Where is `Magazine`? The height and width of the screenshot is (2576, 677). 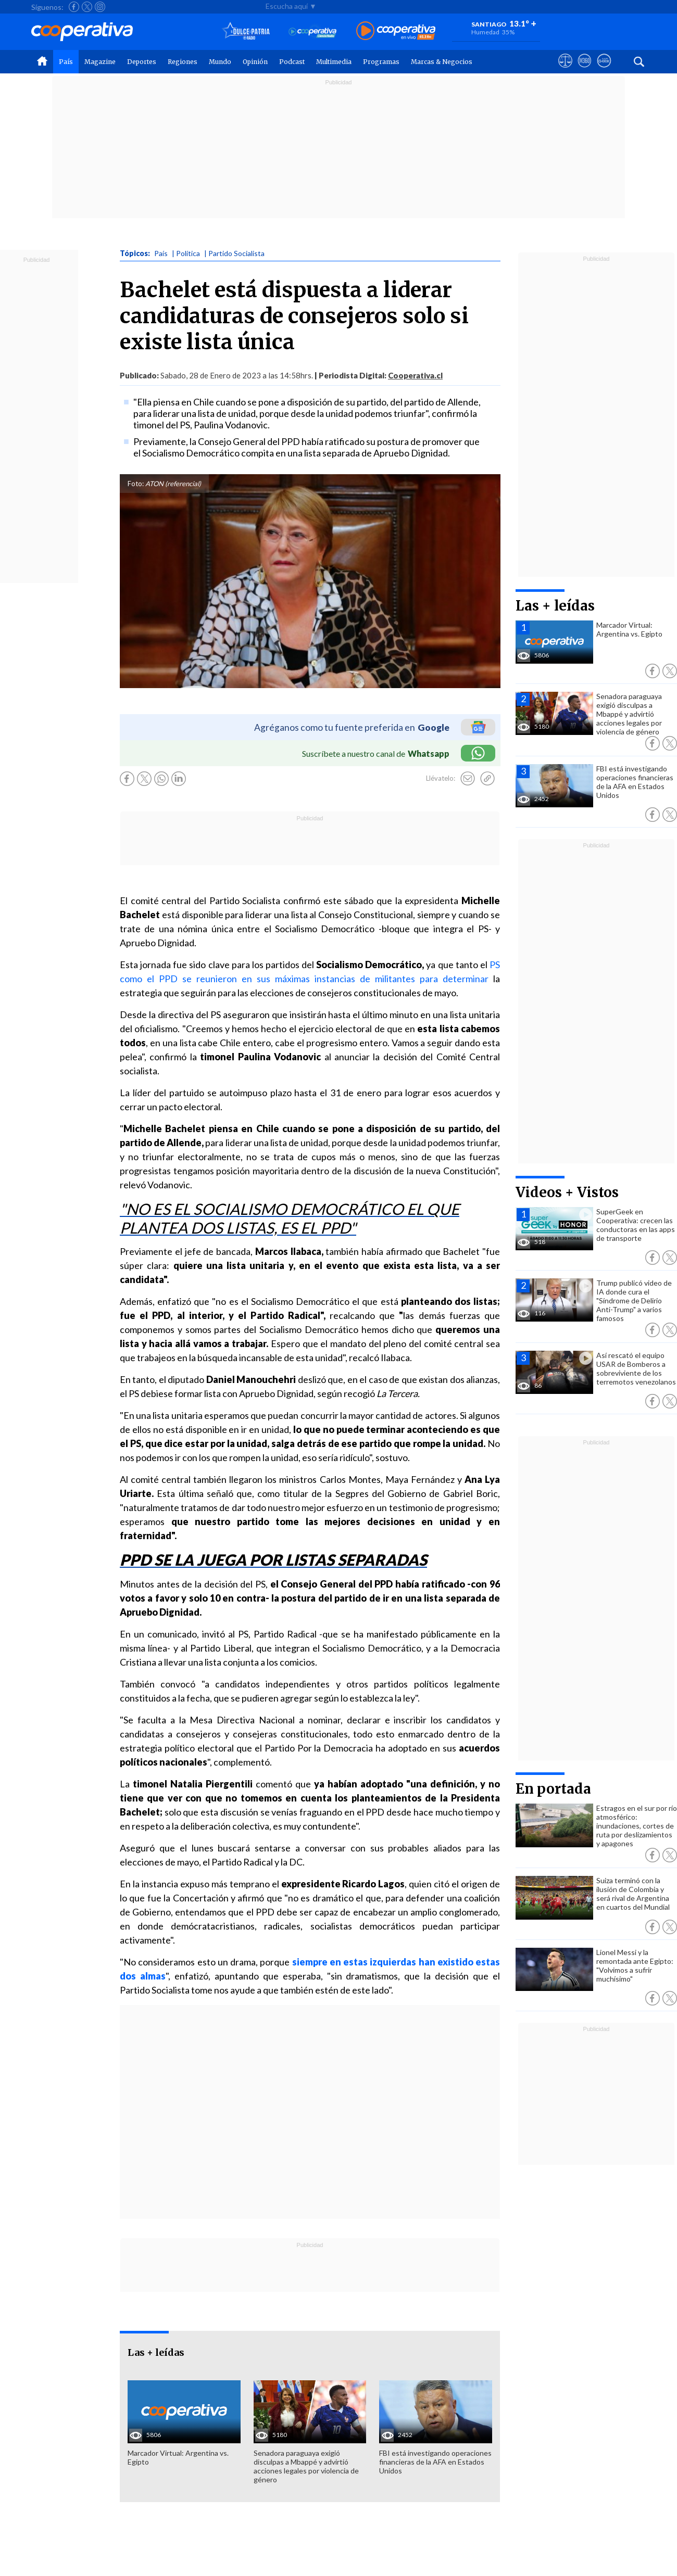
Magazine is located at coordinates (100, 62).